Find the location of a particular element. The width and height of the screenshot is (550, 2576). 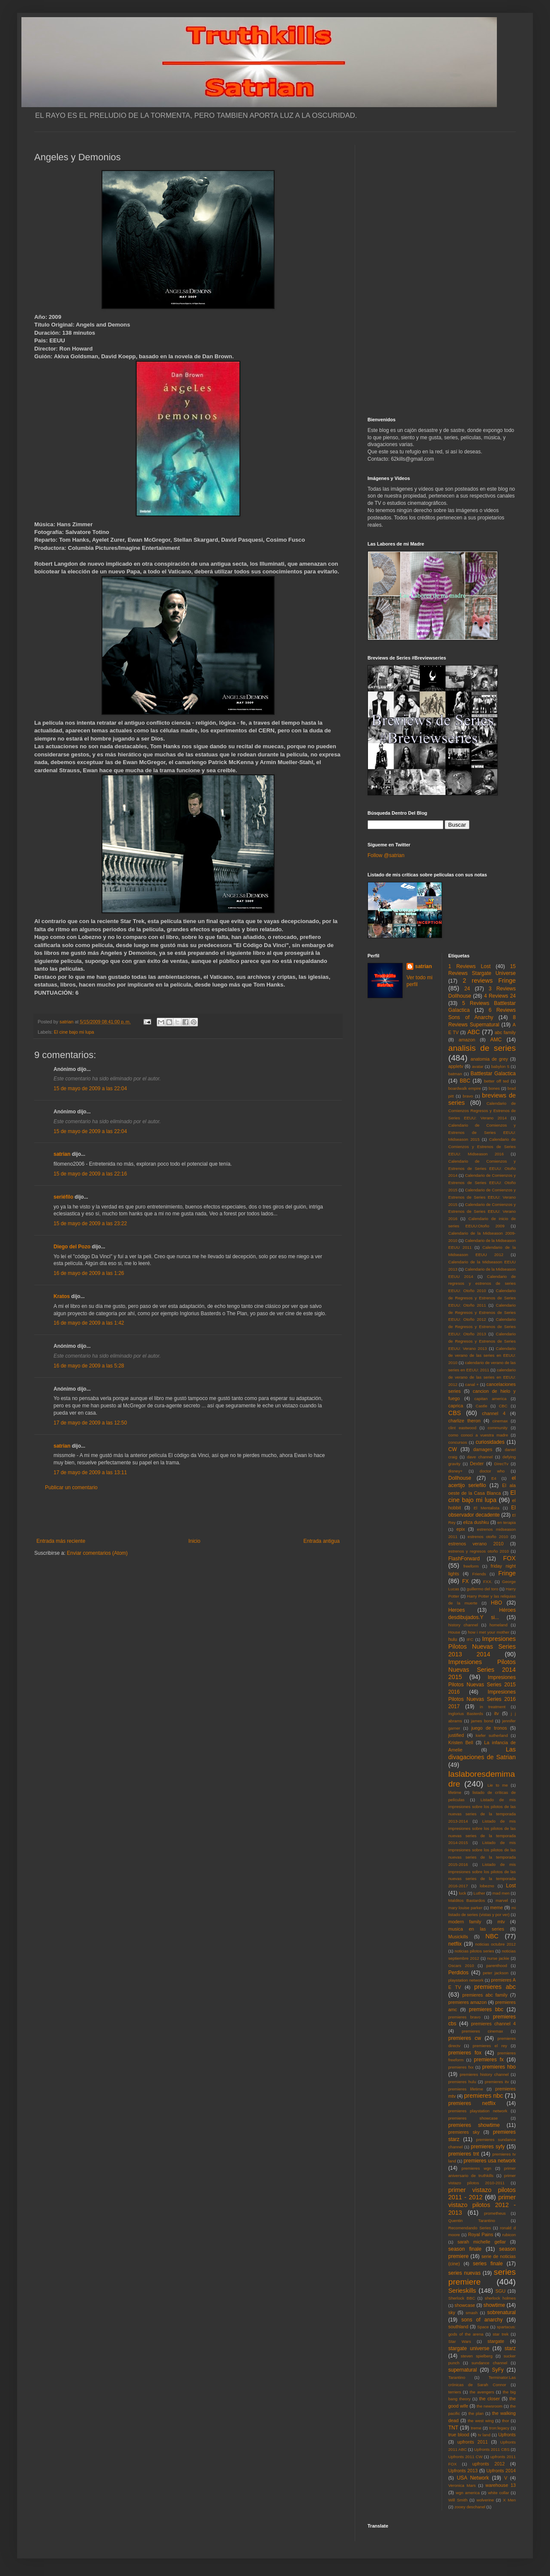

Tarantino is located at coordinates (456, 2377).